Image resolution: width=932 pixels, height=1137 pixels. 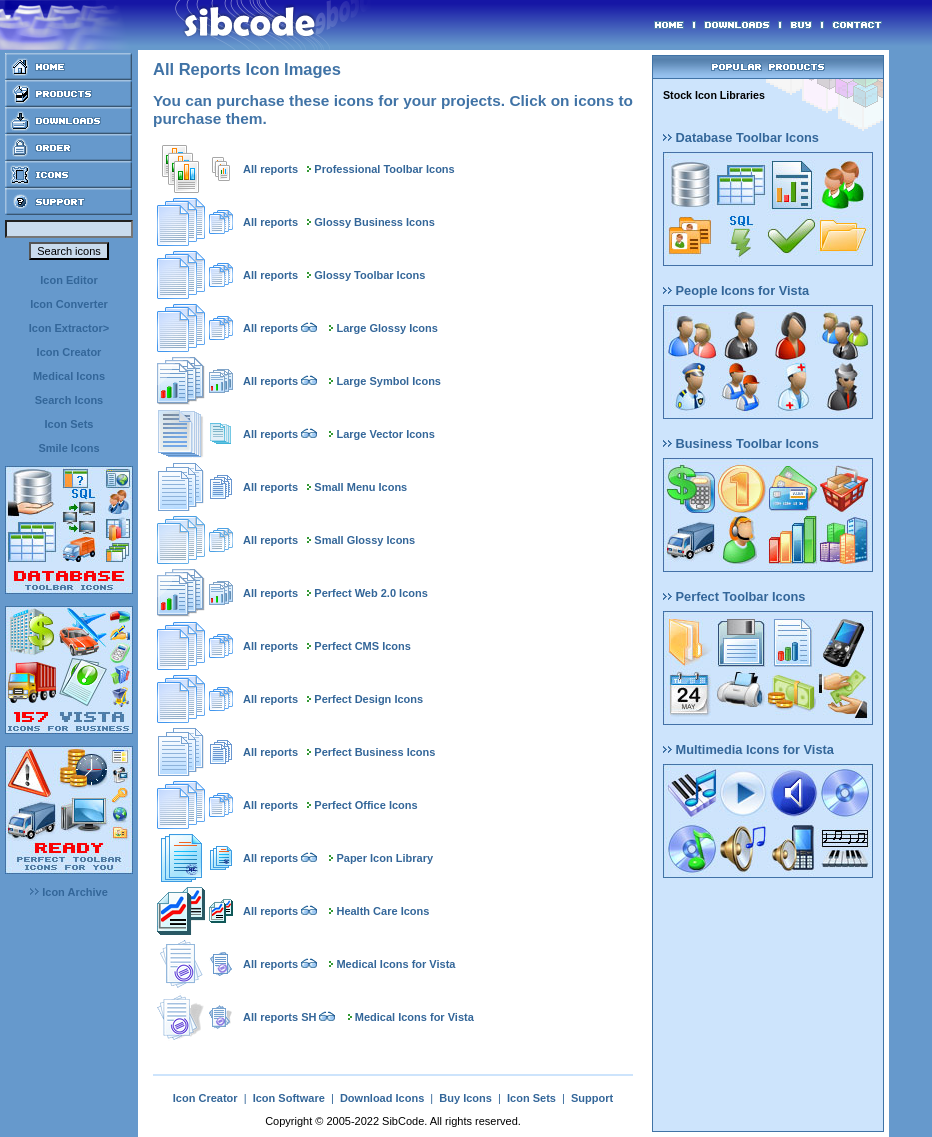 What do you see at coordinates (741, 443) in the screenshot?
I see `Business Toolbar Icons` at bounding box center [741, 443].